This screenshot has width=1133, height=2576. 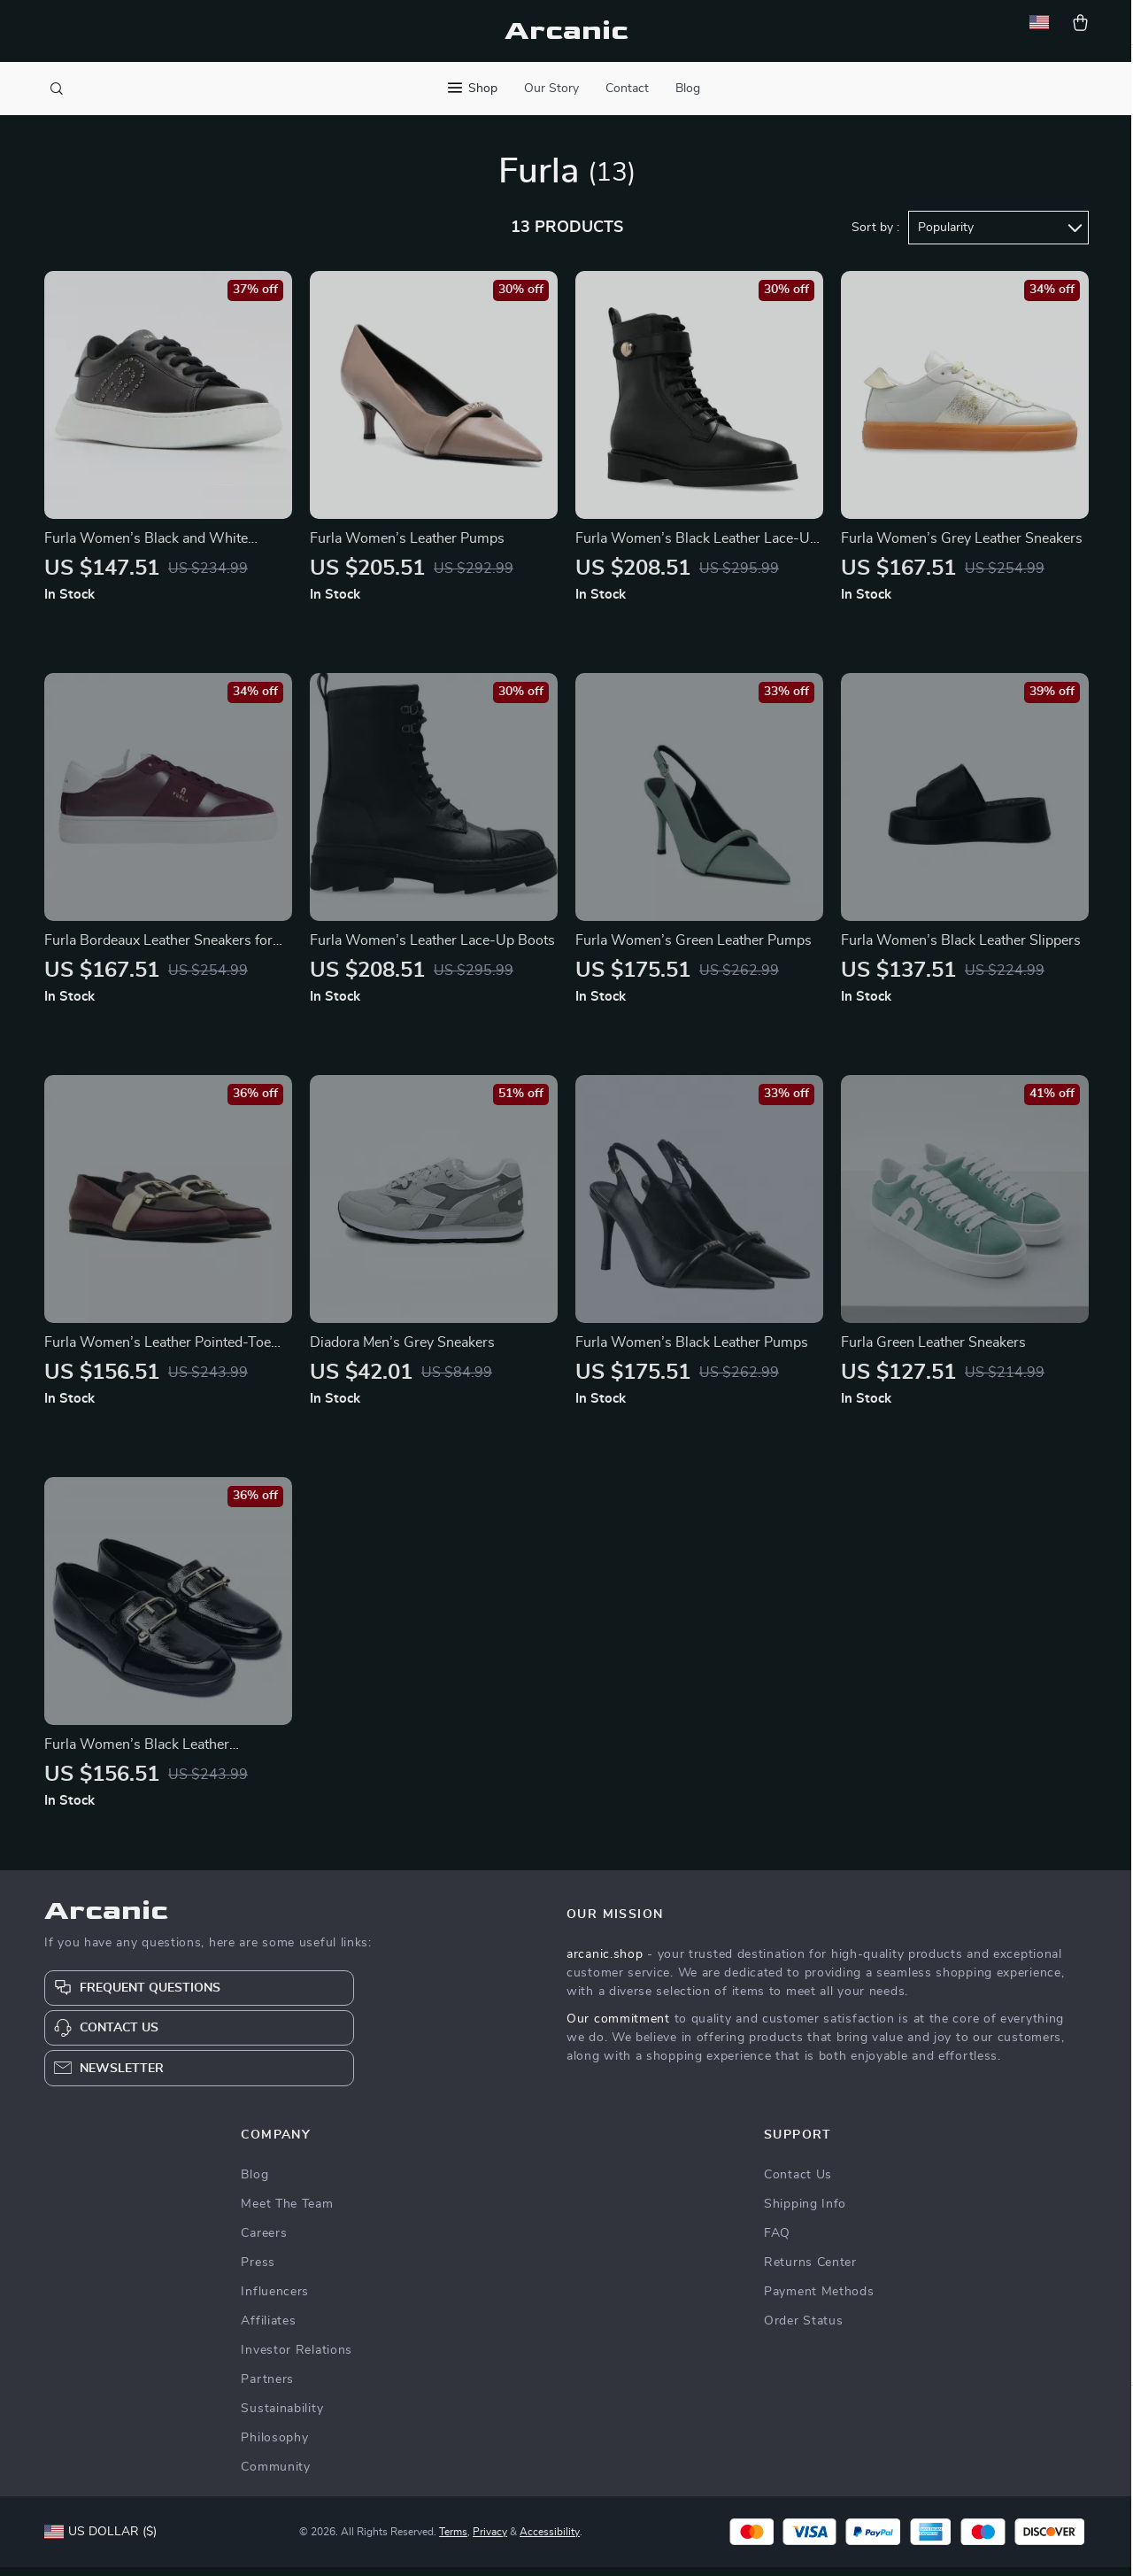 What do you see at coordinates (810, 2271) in the screenshot?
I see `Returns Center` at bounding box center [810, 2271].